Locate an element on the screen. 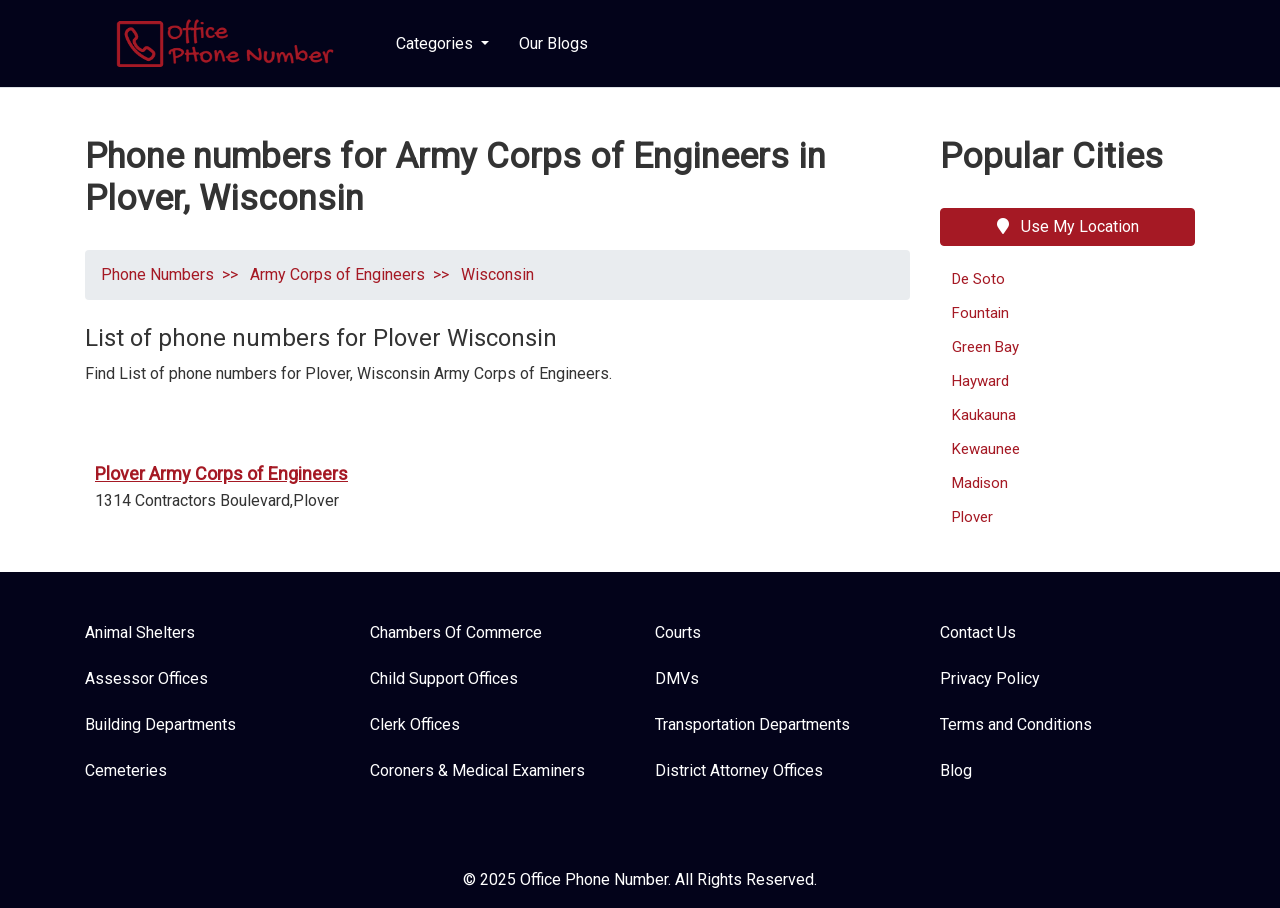 The width and height of the screenshot is (1280, 908). Categories [button] is located at coordinates (436, 43).